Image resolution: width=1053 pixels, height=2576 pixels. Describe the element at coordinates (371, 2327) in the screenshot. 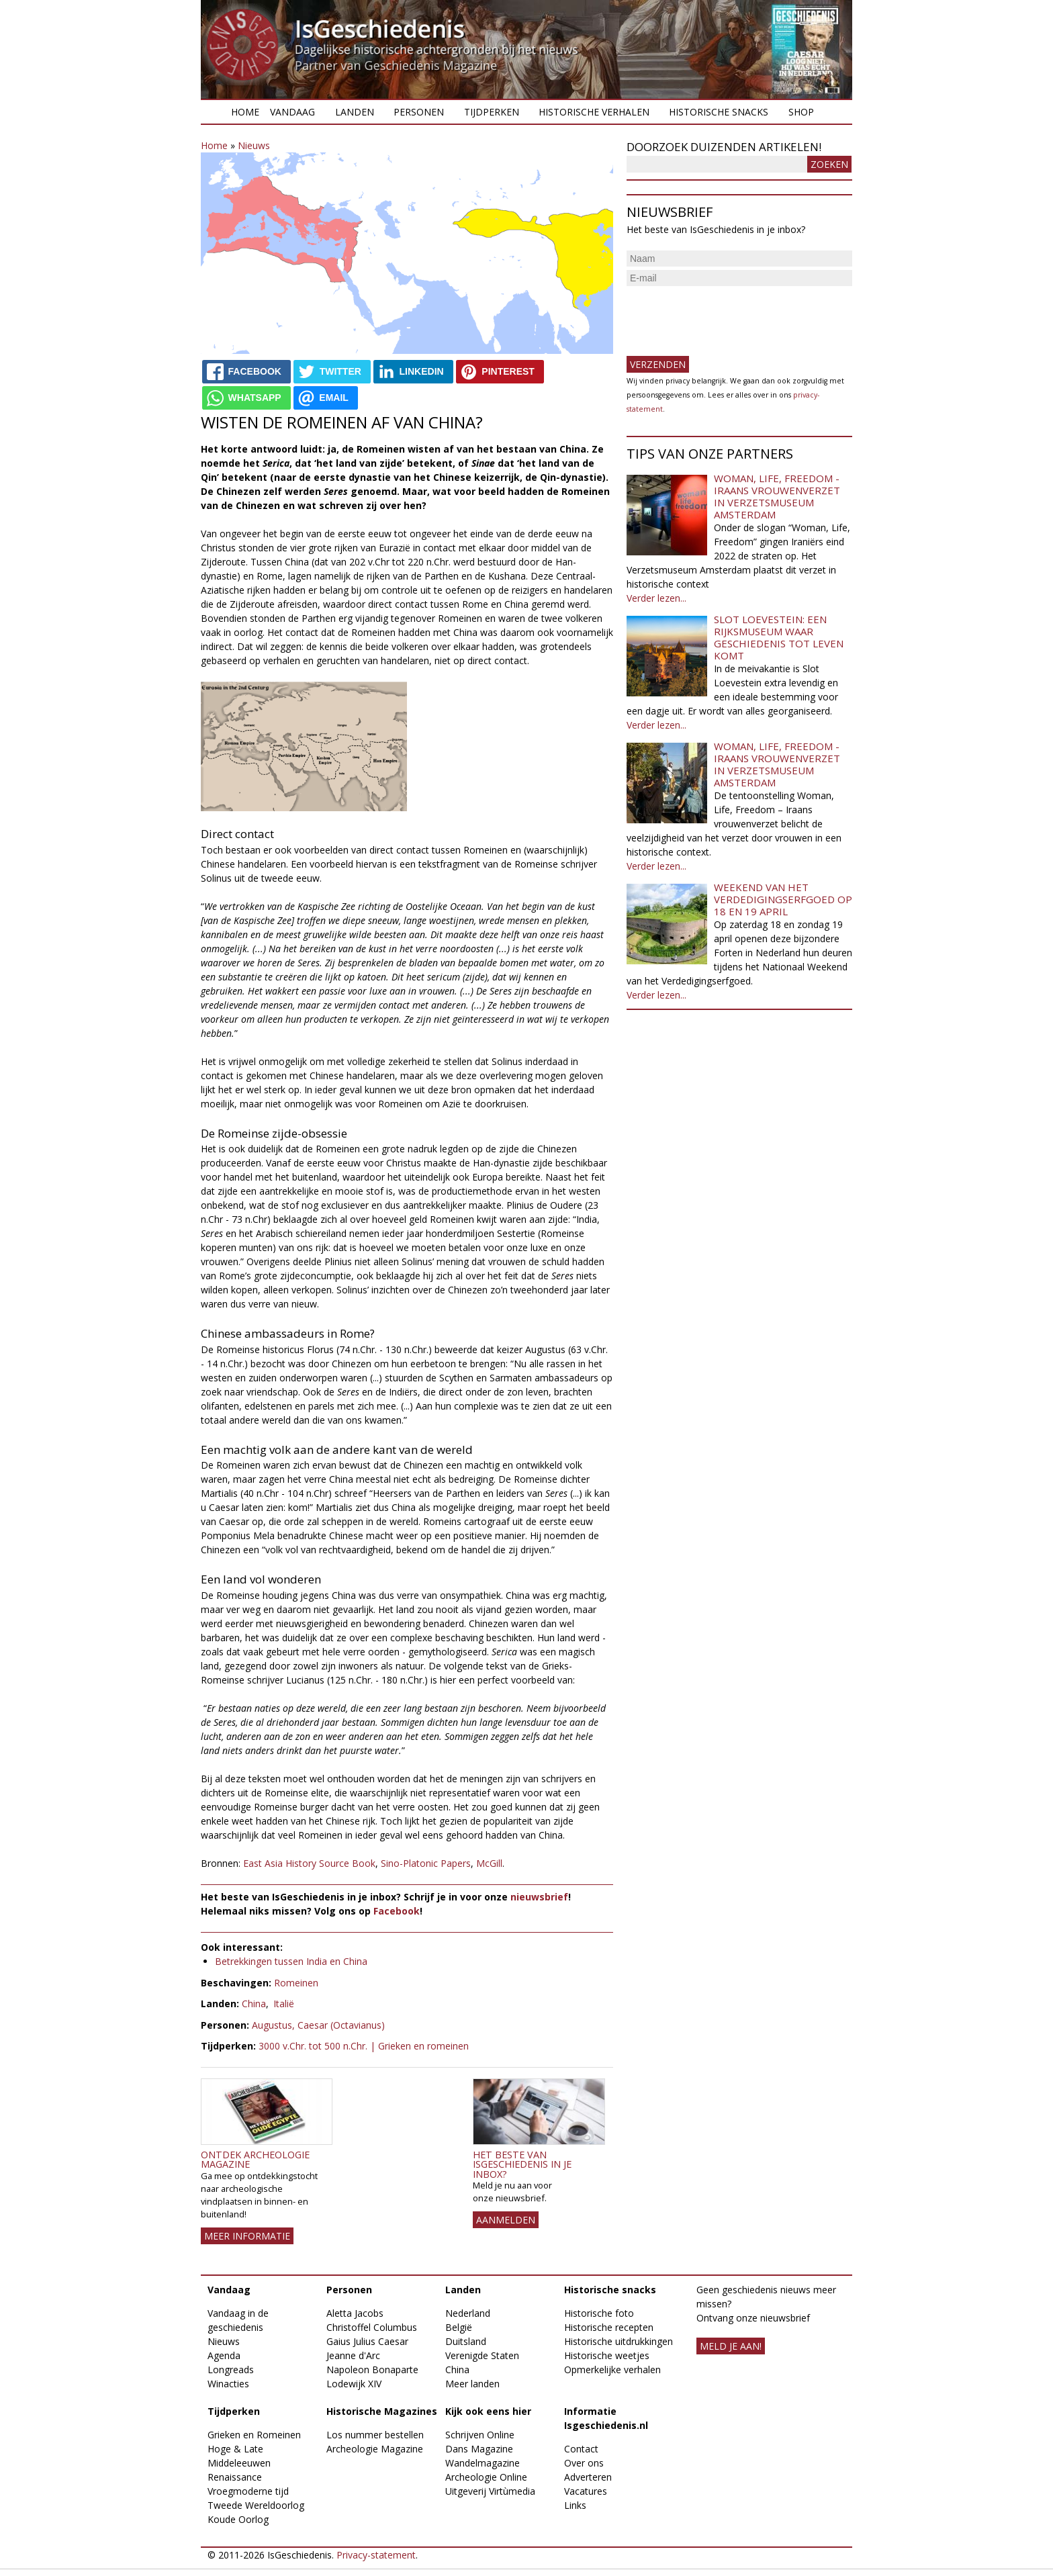

I see `Christoffel Columbus` at that location.